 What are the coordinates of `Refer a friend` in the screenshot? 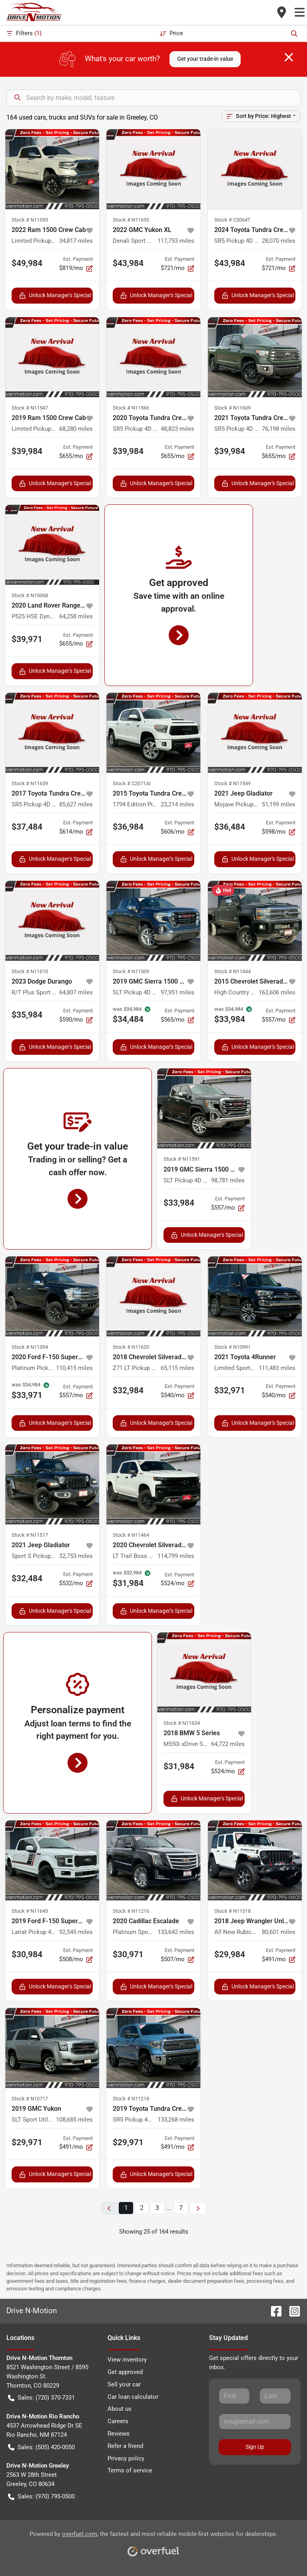 It's located at (125, 2446).